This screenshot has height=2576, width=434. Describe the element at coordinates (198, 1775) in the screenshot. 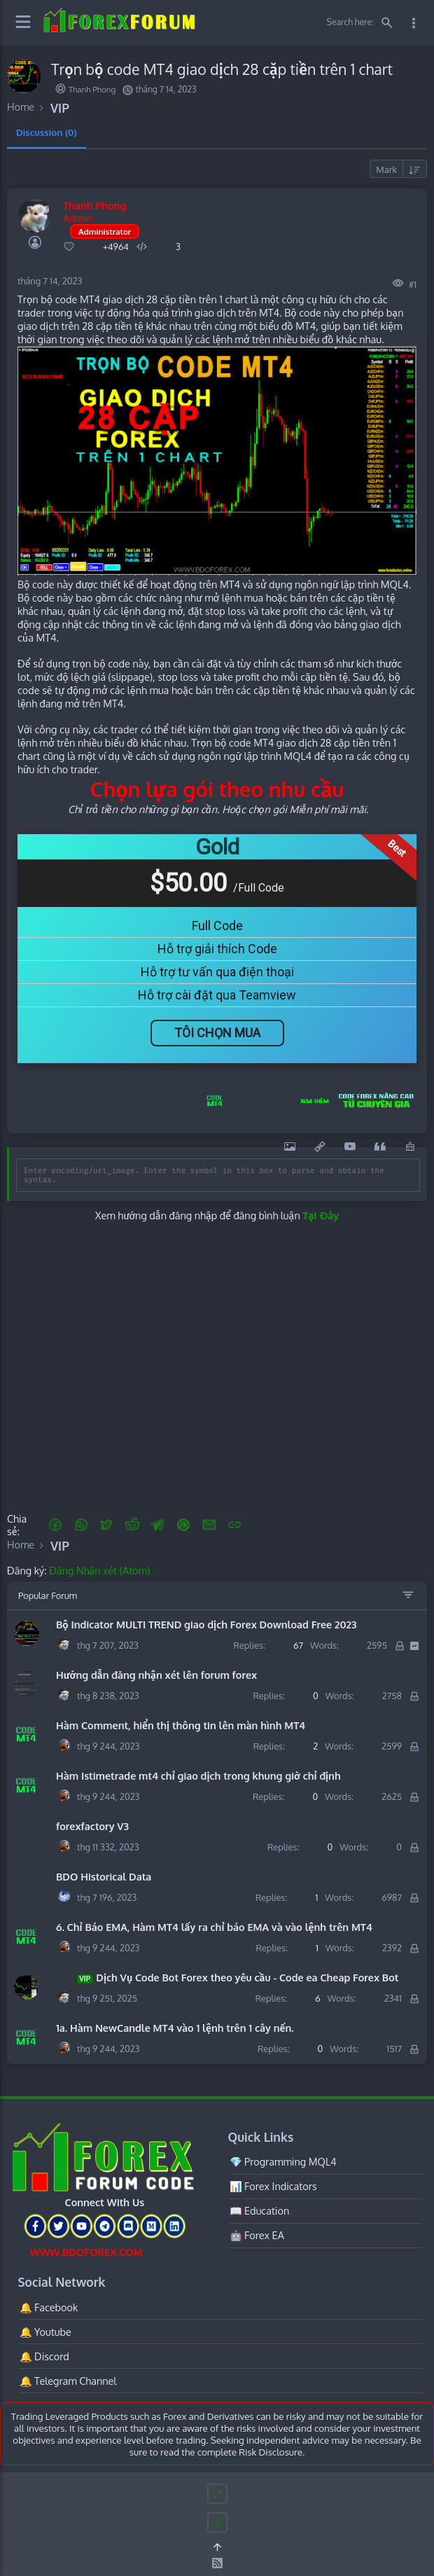

I see `Hàm Istimetrade mt4 chỉ giao dịch trong khung giờ chỉ định` at that location.